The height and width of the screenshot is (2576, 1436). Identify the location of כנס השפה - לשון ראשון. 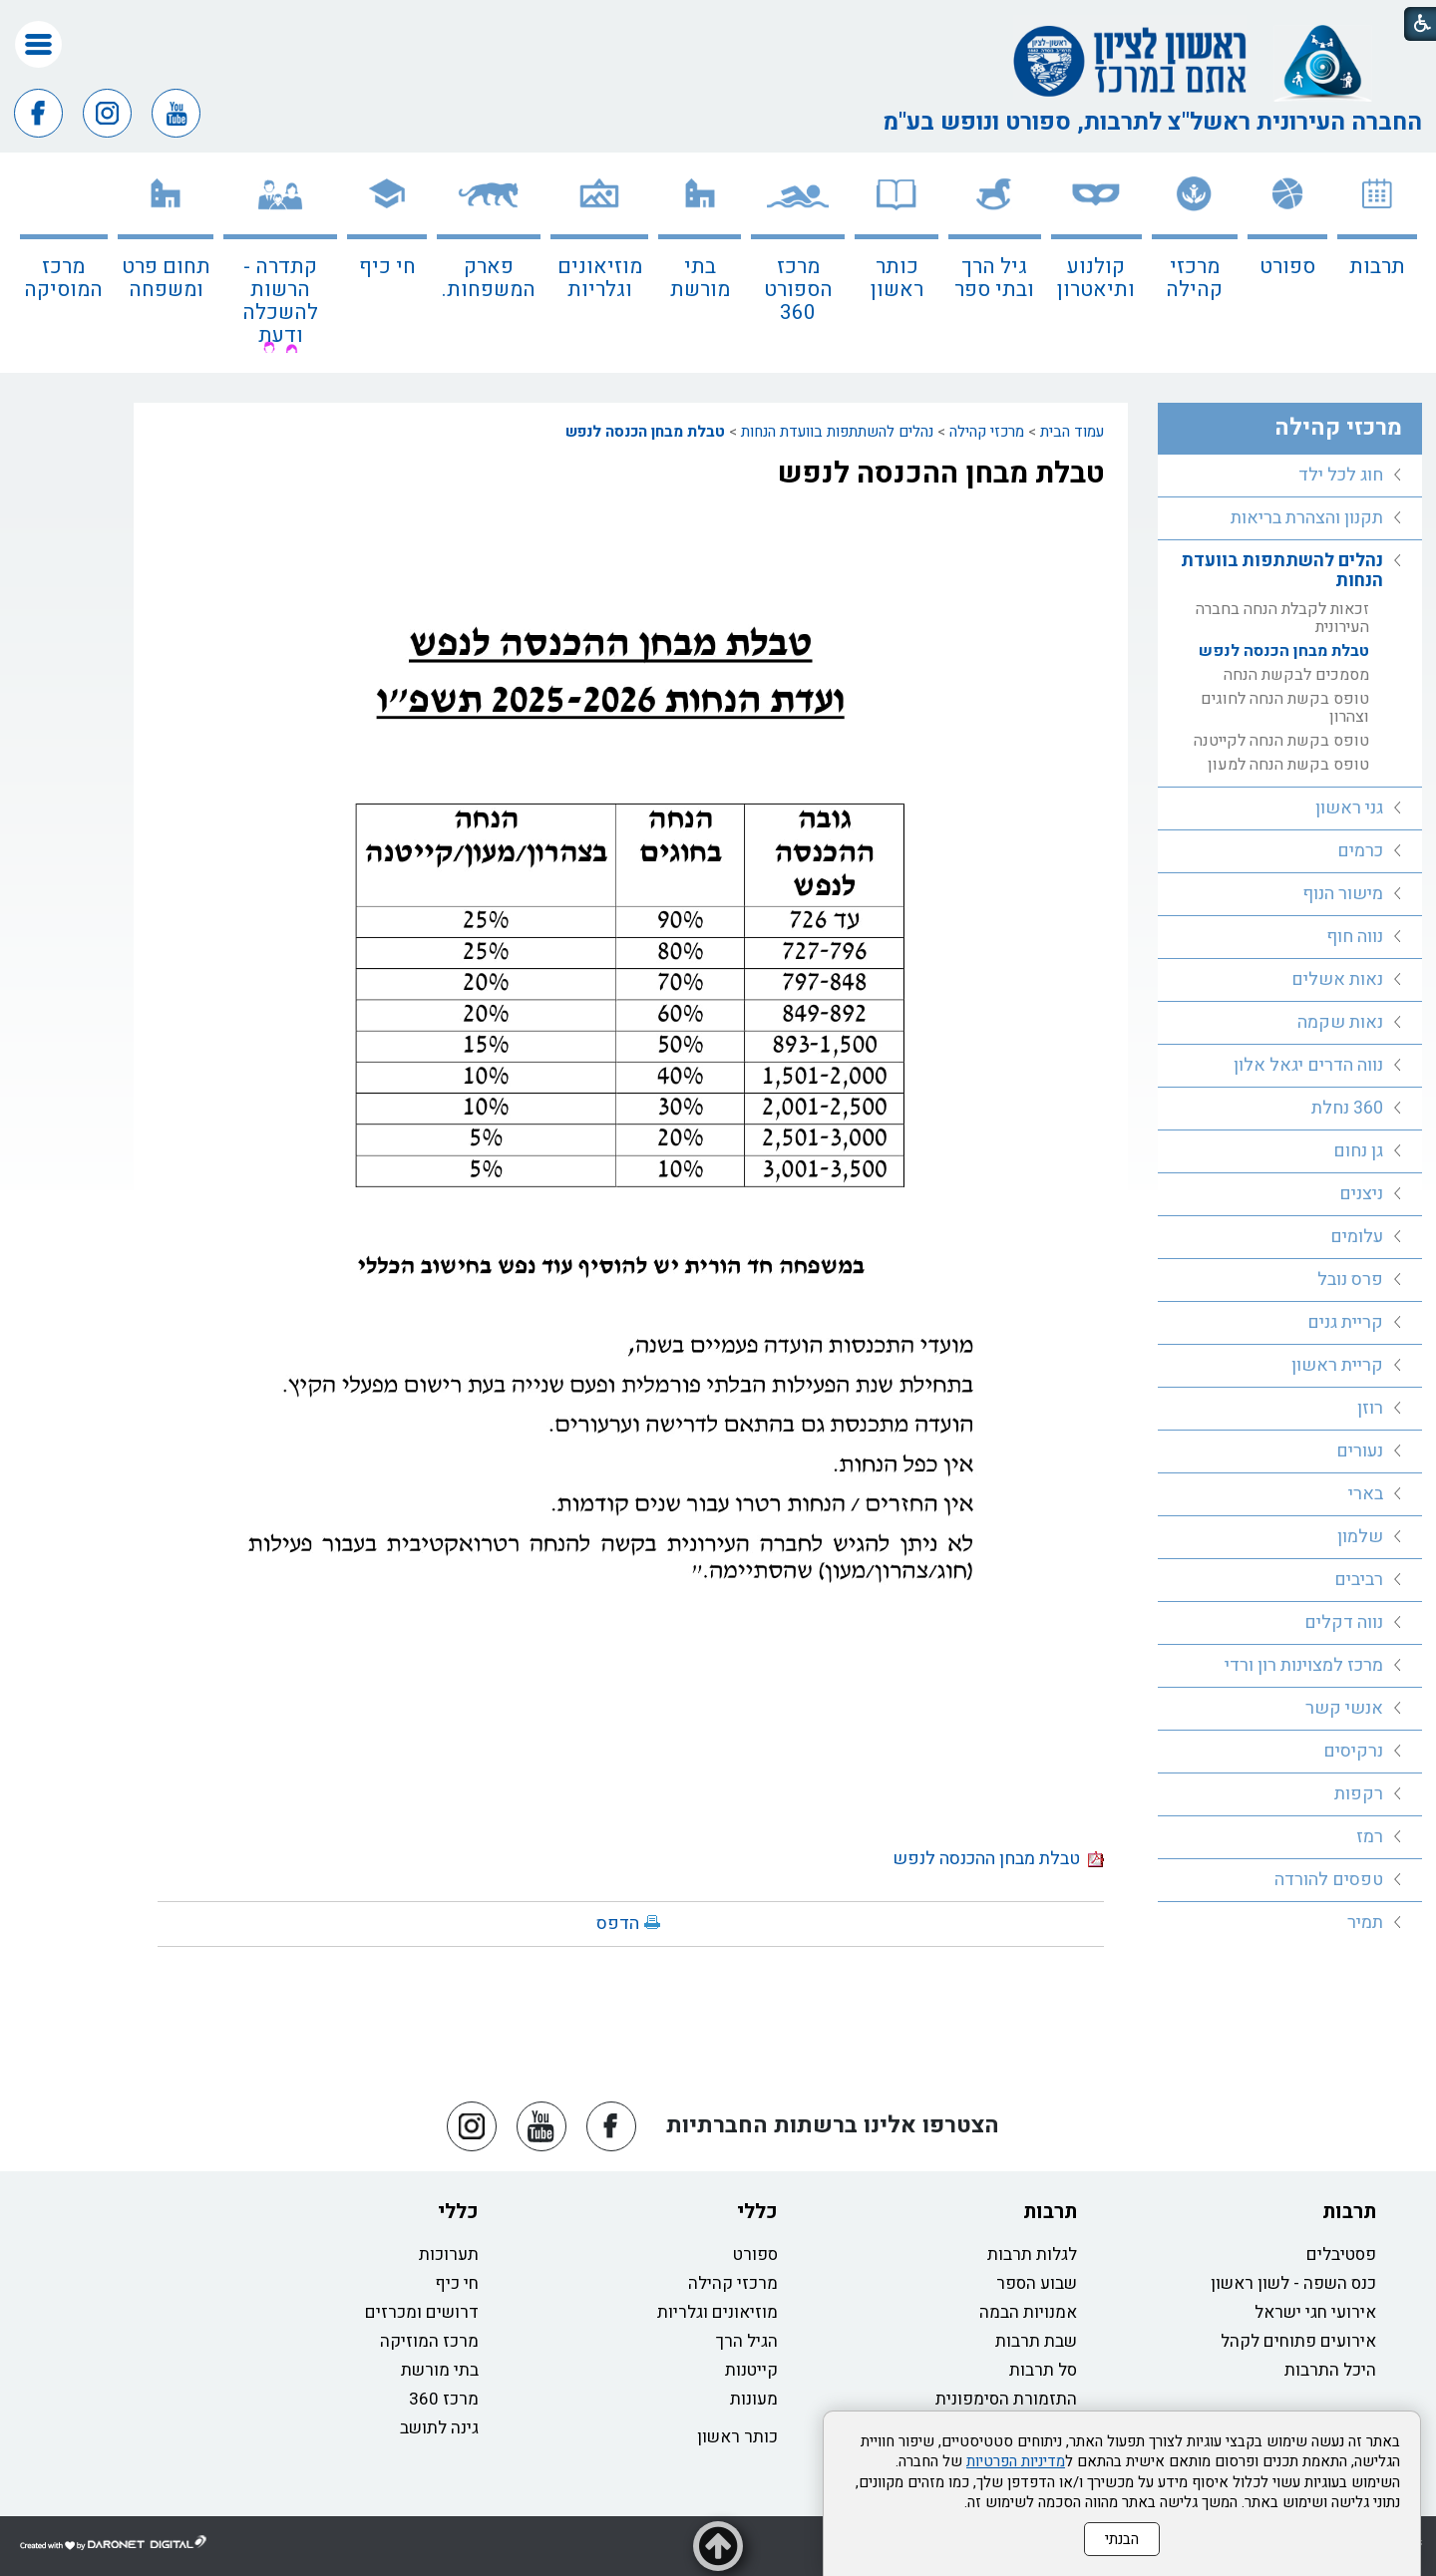
(1293, 2283).